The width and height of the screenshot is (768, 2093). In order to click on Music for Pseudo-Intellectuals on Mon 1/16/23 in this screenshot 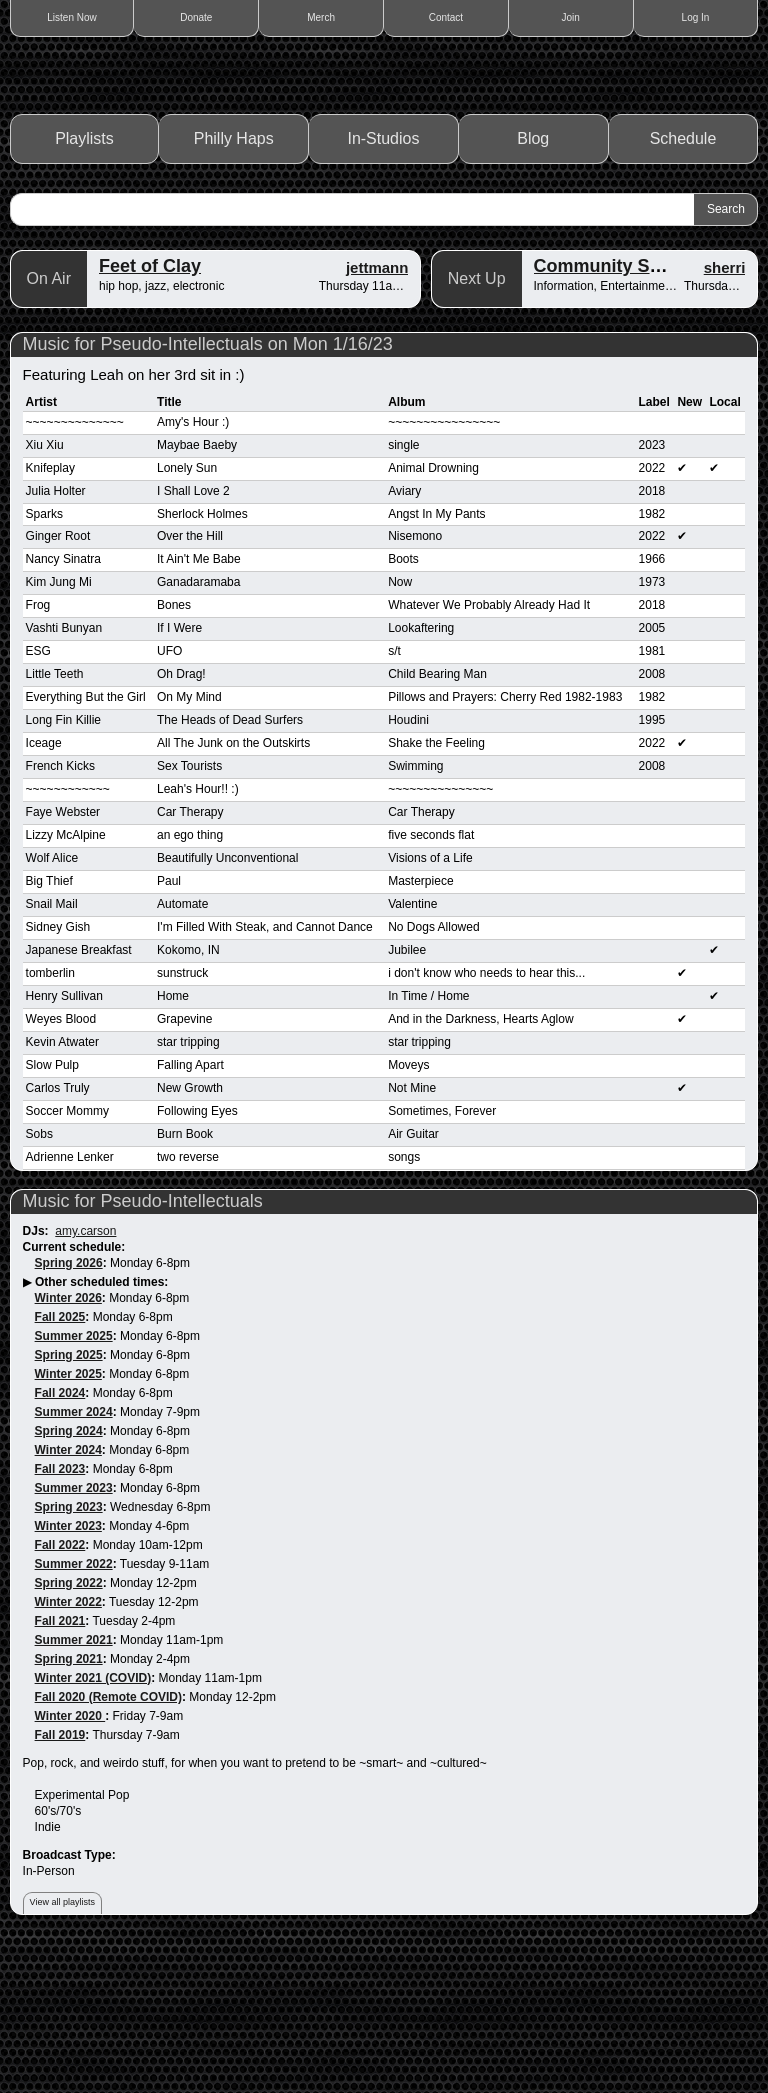, I will do `click(208, 487)`.